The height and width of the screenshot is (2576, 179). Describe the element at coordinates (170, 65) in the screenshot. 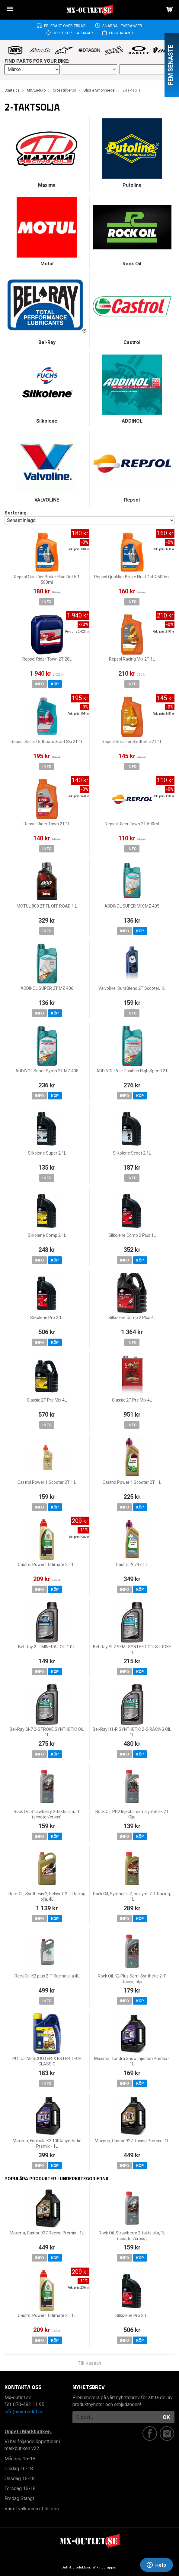

I see `Fem senaste` at that location.